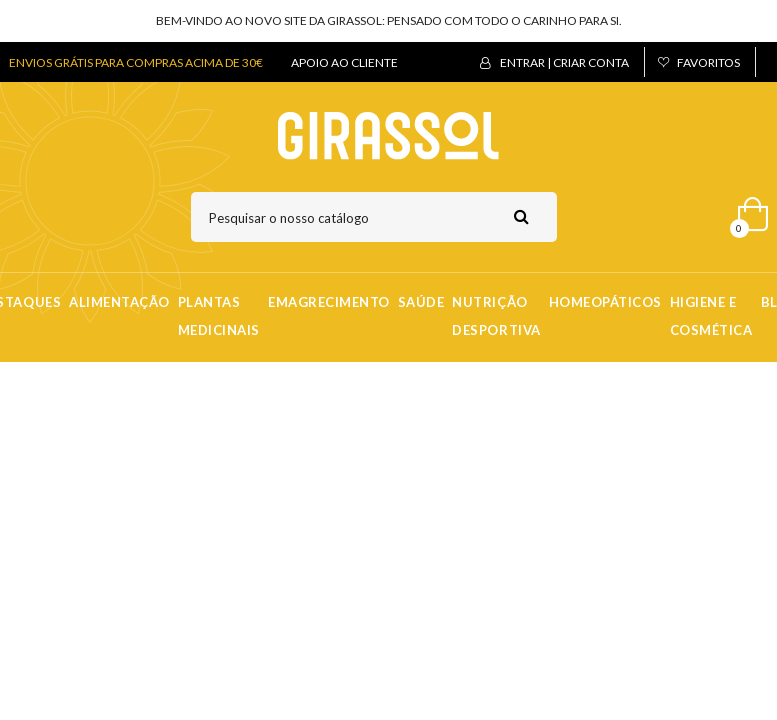 This screenshot has width=777, height=720. What do you see at coordinates (605, 302) in the screenshot?
I see `Homeopáticos` at bounding box center [605, 302].